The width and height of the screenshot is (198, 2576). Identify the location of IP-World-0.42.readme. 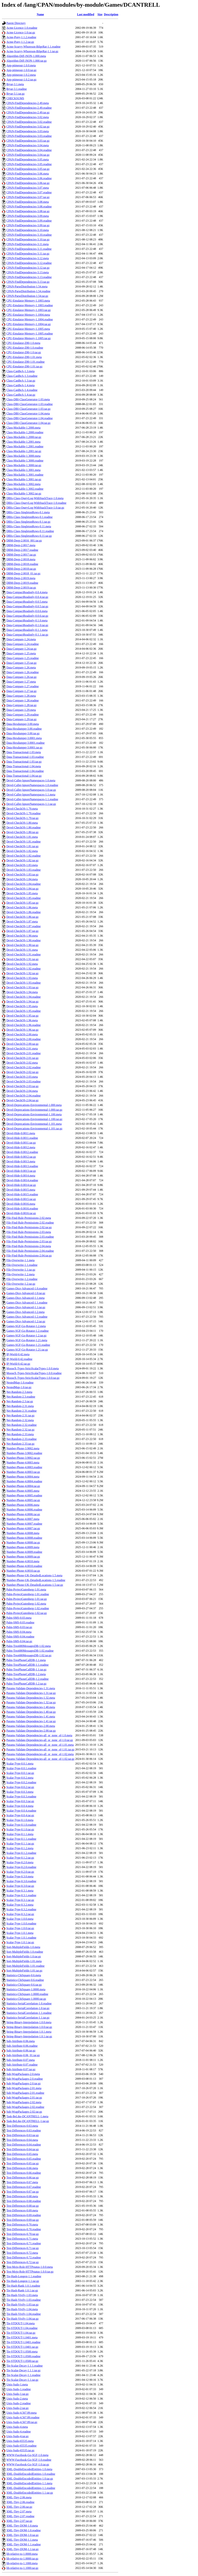
(19, 1359).